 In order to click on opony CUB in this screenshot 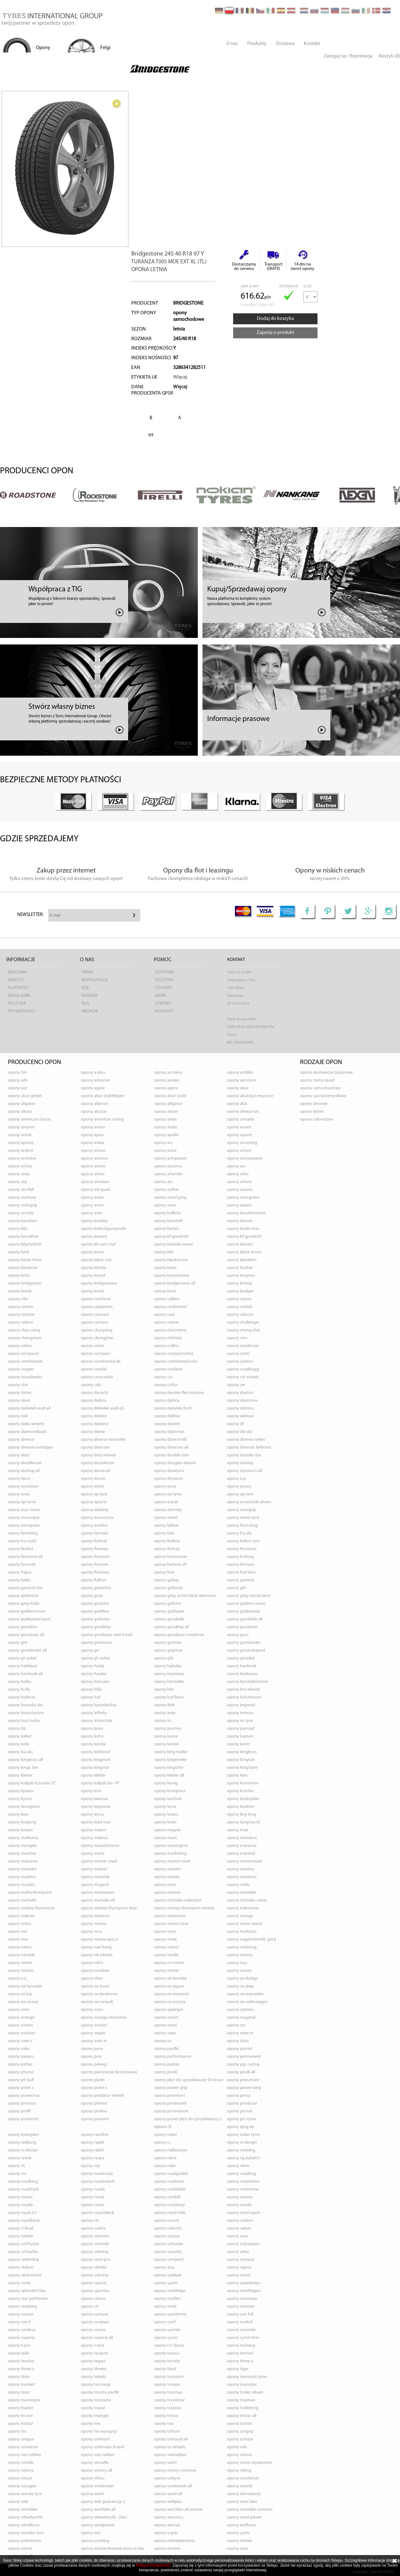, I will do `click(91, 1385)`.